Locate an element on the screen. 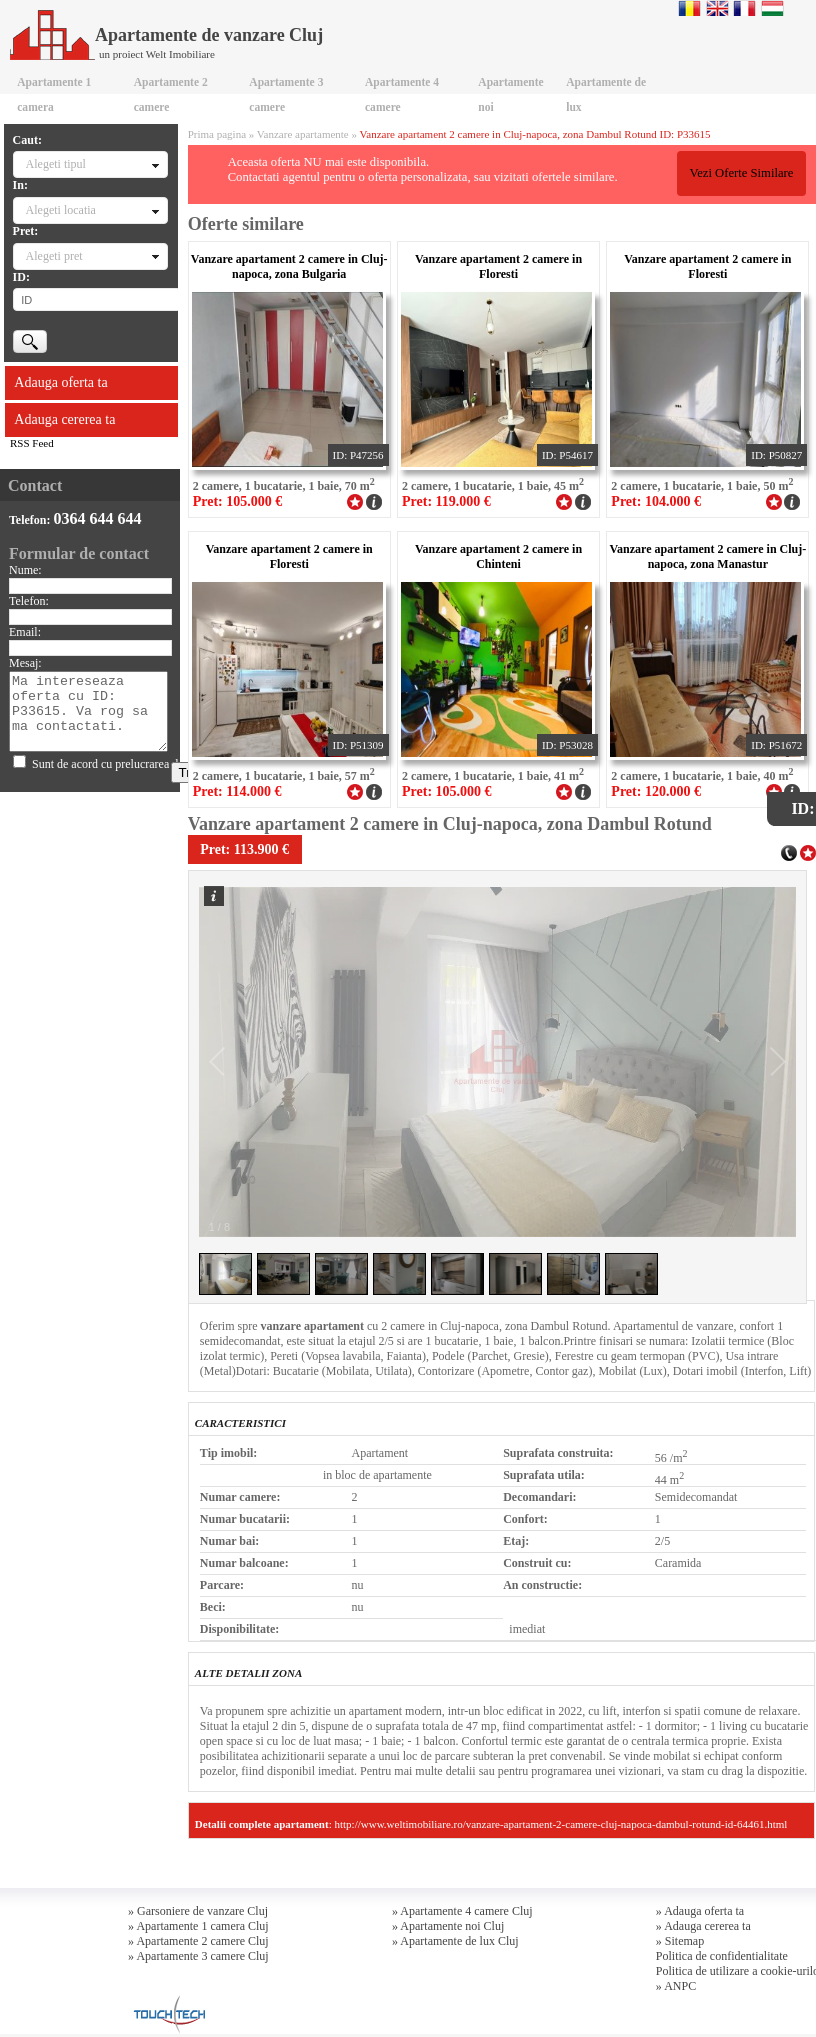 This screenshot has width=816, height=2037. » Adauga oferta ta is located at coordinates (700, 1911).